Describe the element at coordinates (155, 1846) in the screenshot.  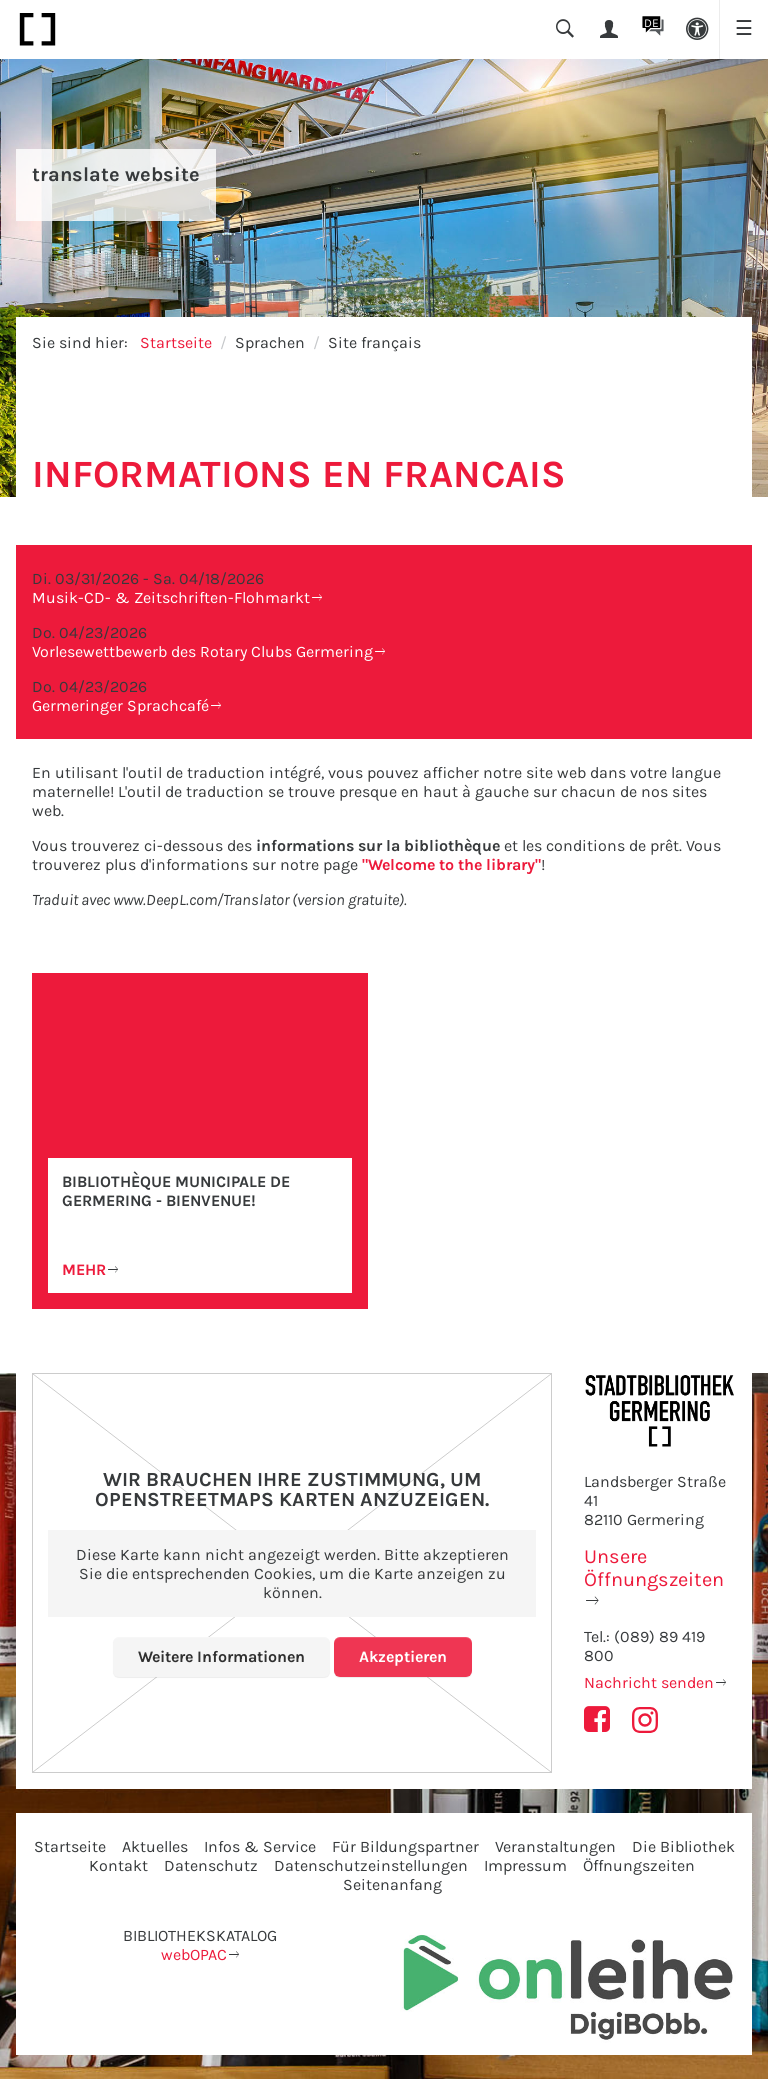
I see `Aktuelles` at that location.